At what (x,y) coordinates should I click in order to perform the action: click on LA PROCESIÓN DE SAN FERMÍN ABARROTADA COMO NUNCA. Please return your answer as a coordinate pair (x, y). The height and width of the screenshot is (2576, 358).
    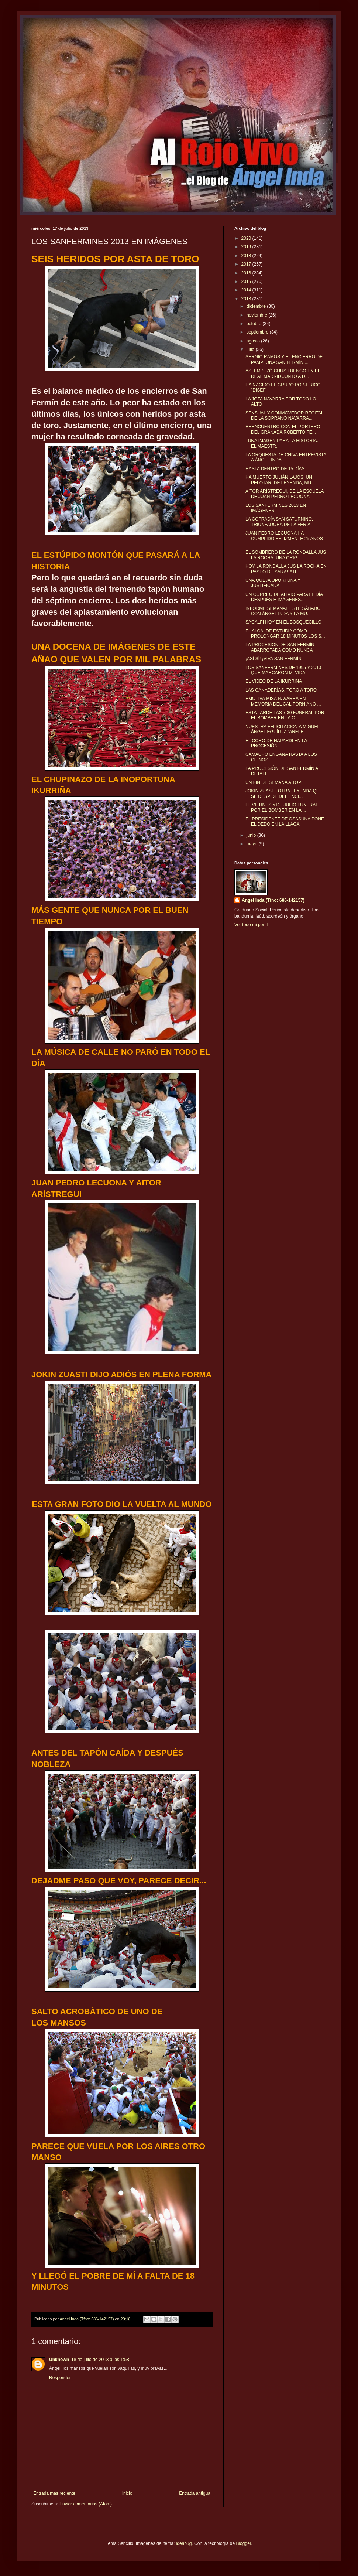
    Looking at the image, I should click on (279, 647).